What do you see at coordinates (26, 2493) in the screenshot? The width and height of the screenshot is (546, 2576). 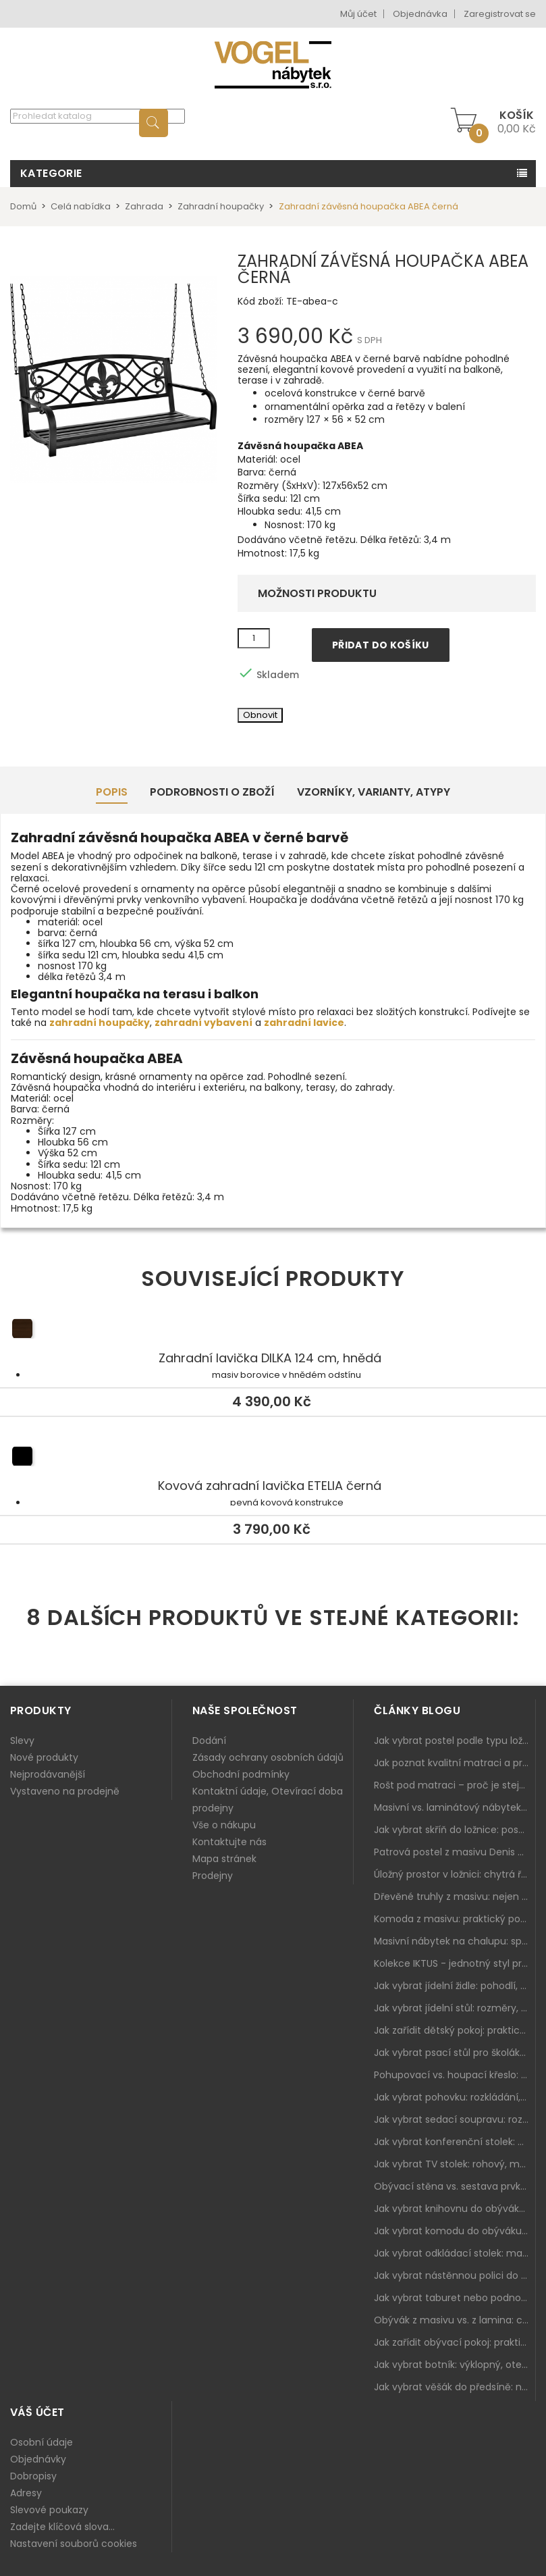 I see `Adresy` at bounding box center [26, 2493].